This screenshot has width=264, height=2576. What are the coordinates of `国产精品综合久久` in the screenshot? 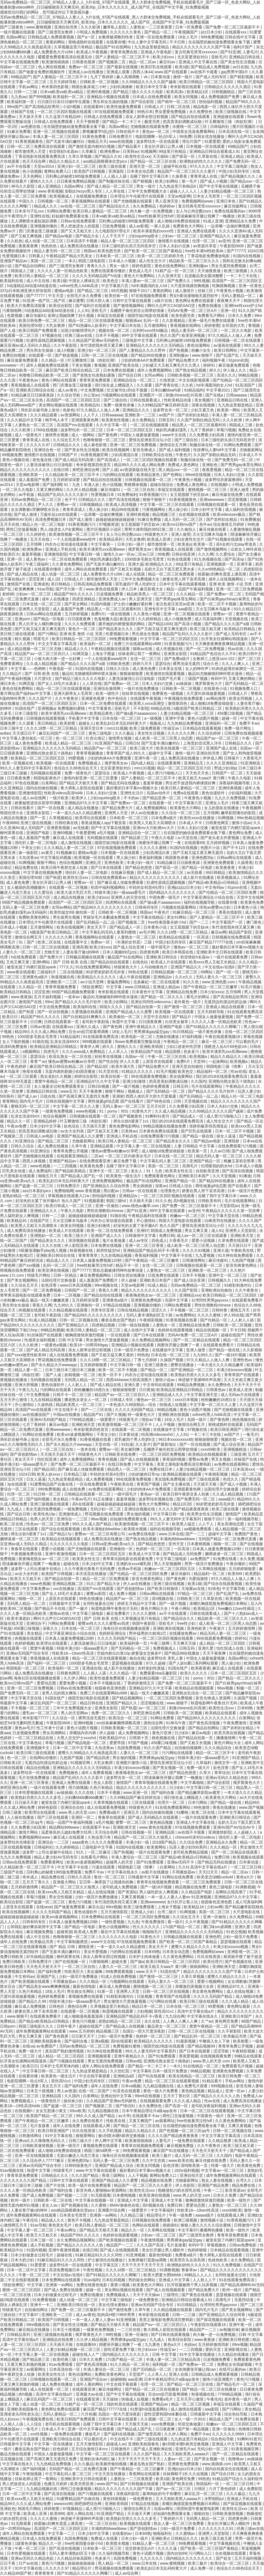 It's located at (115, 206).